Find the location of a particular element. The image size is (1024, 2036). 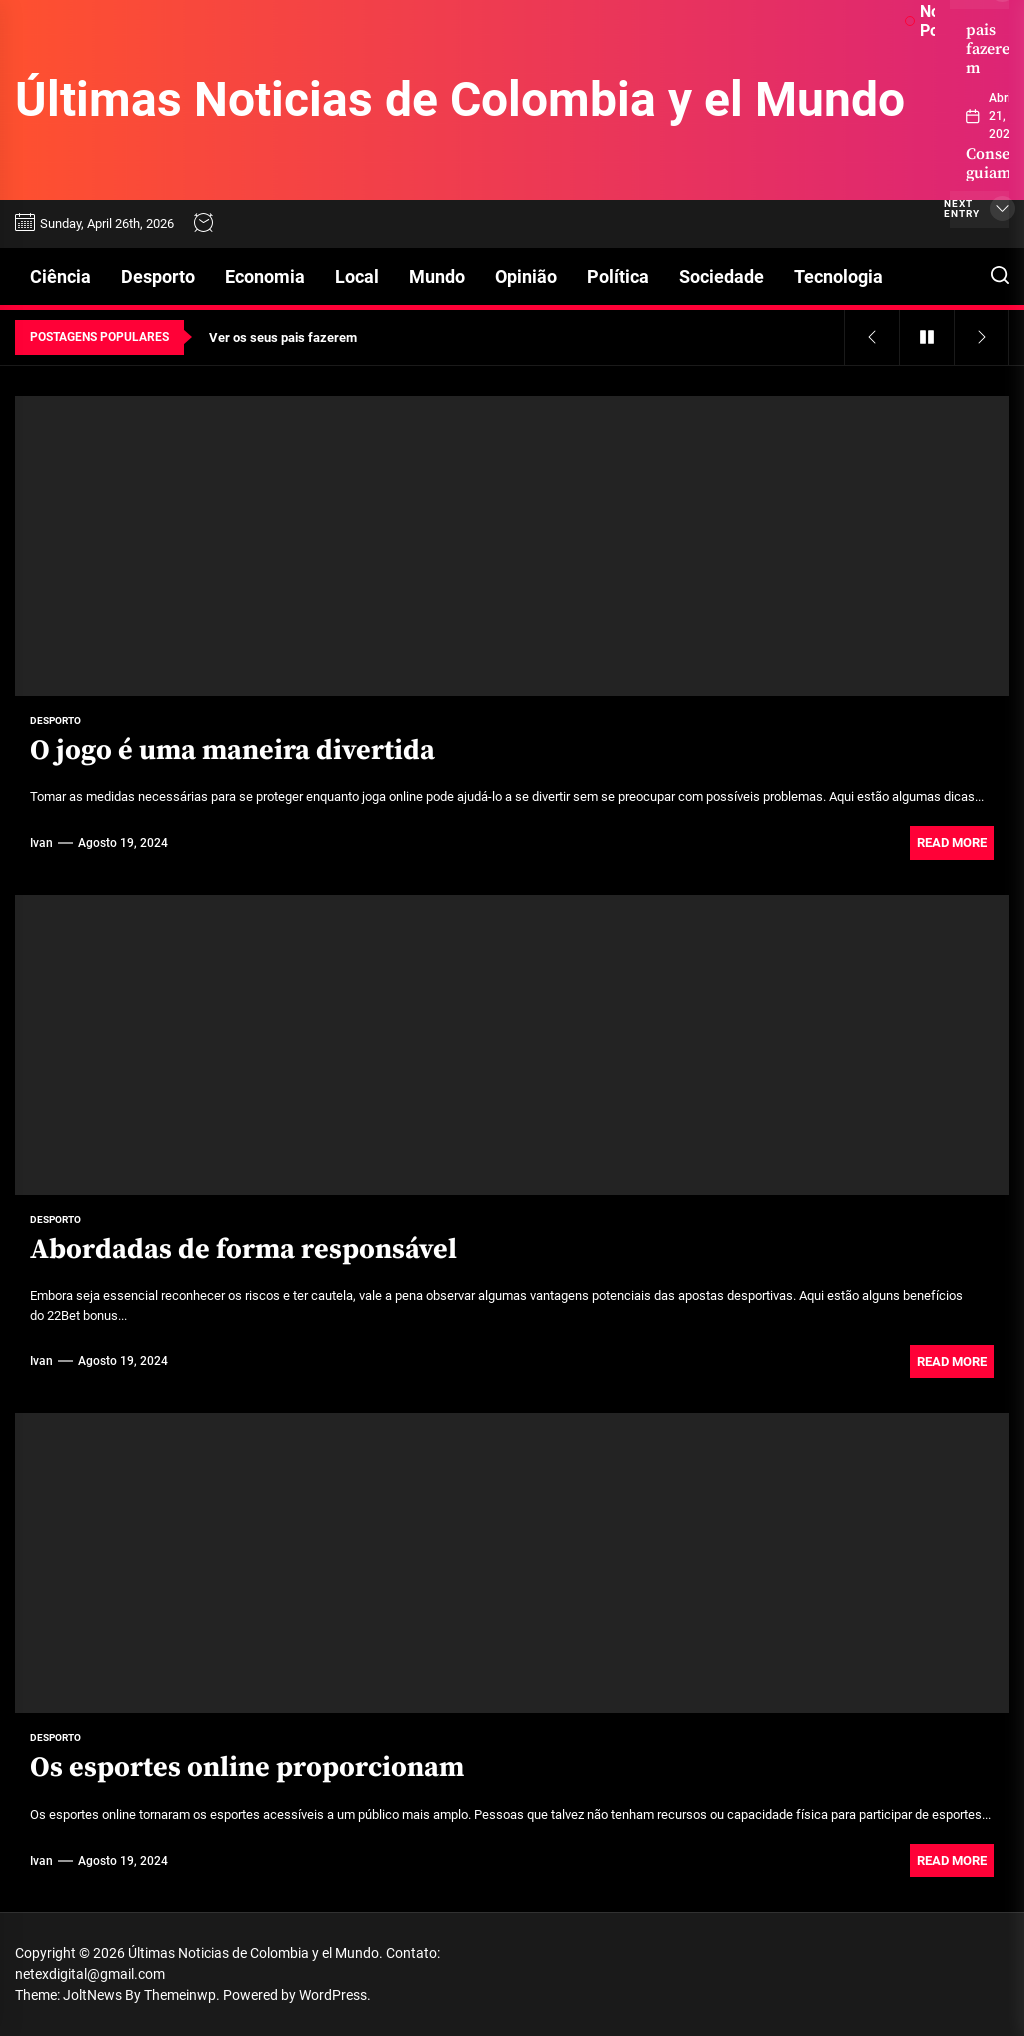

Sociedade is located at coordinates (721, 276).